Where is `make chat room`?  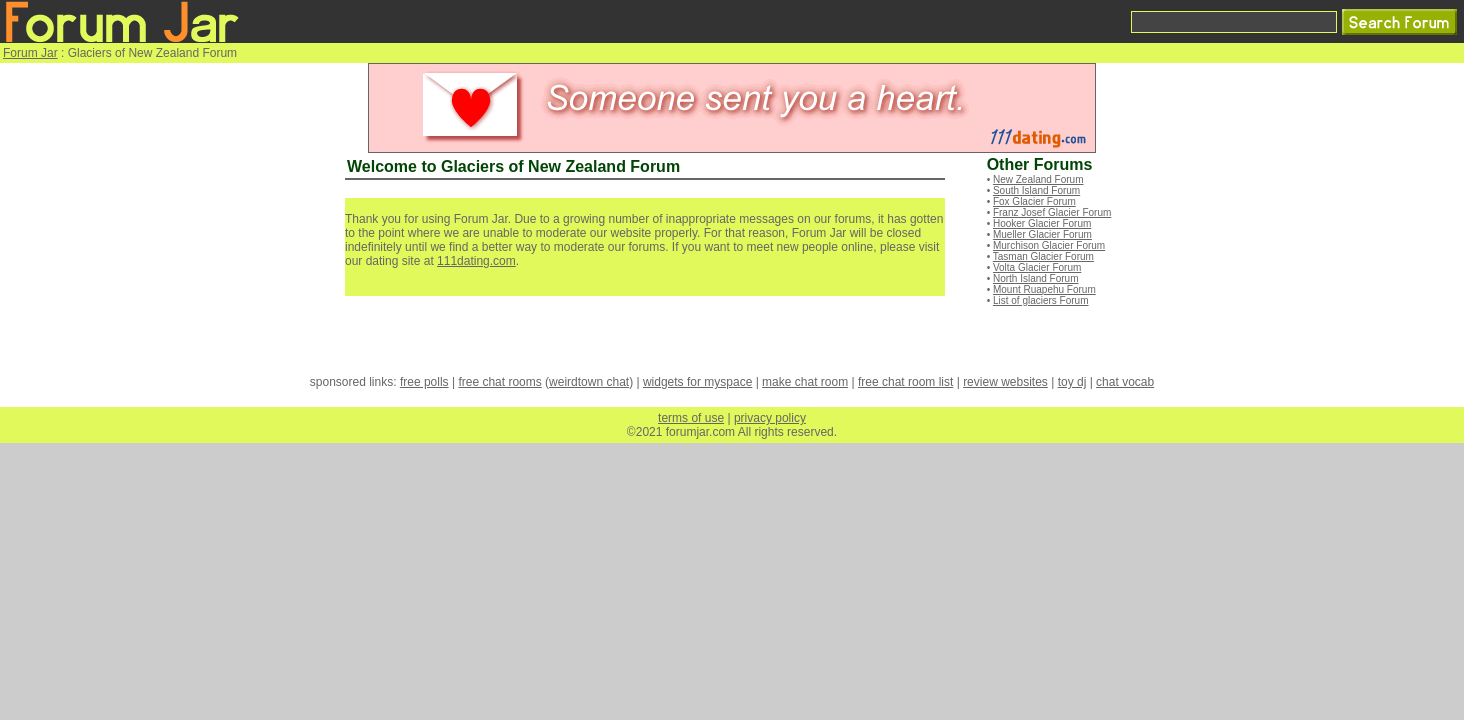
make chat room is located at coordinates (805, 382).